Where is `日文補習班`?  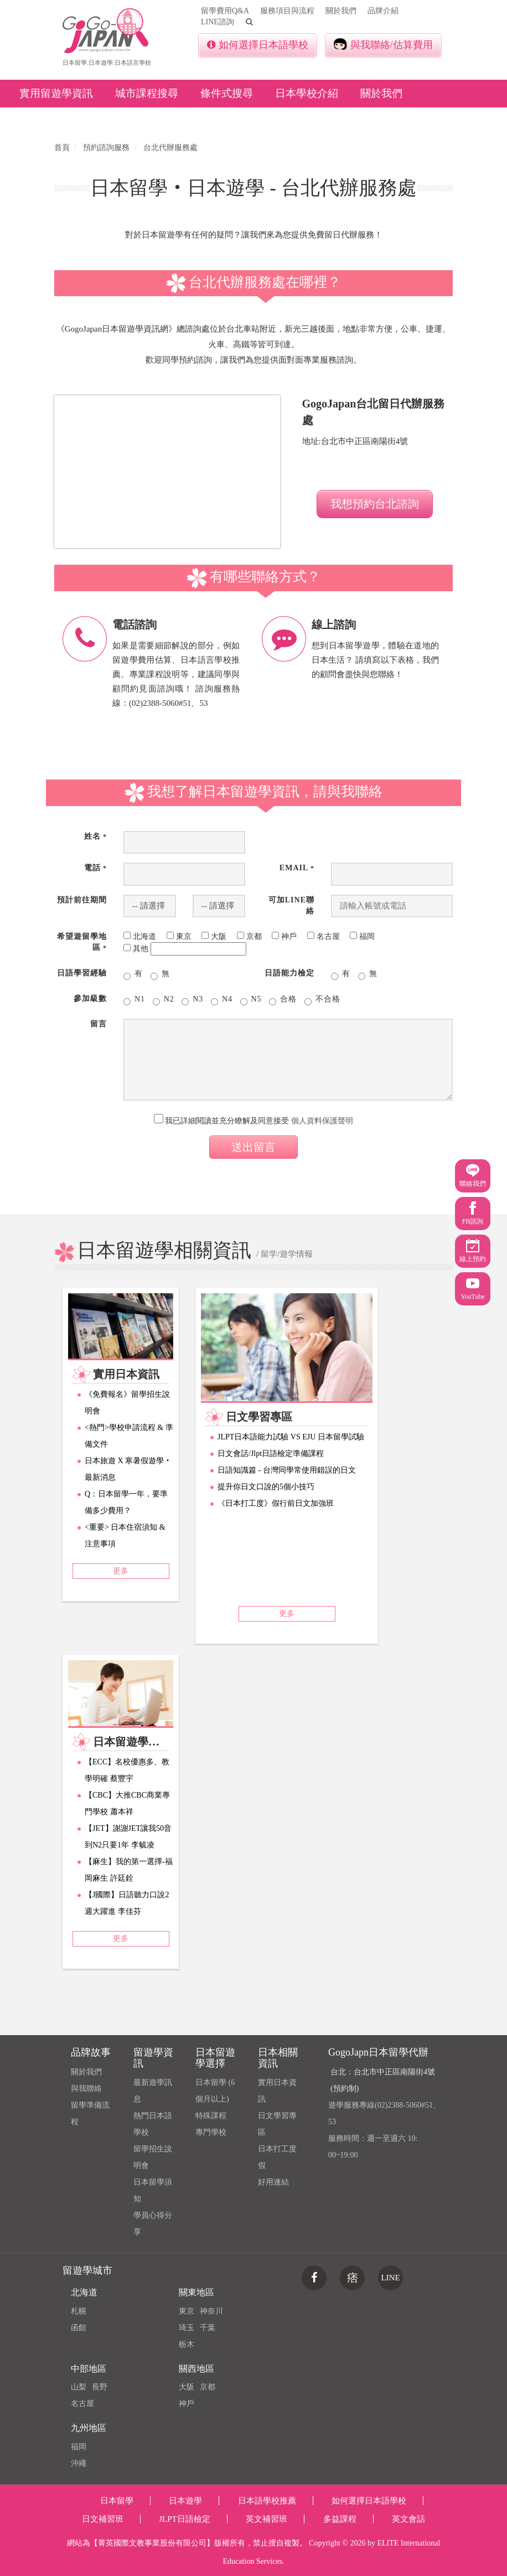 日文補習班 is located at coordinates (102, 2519).